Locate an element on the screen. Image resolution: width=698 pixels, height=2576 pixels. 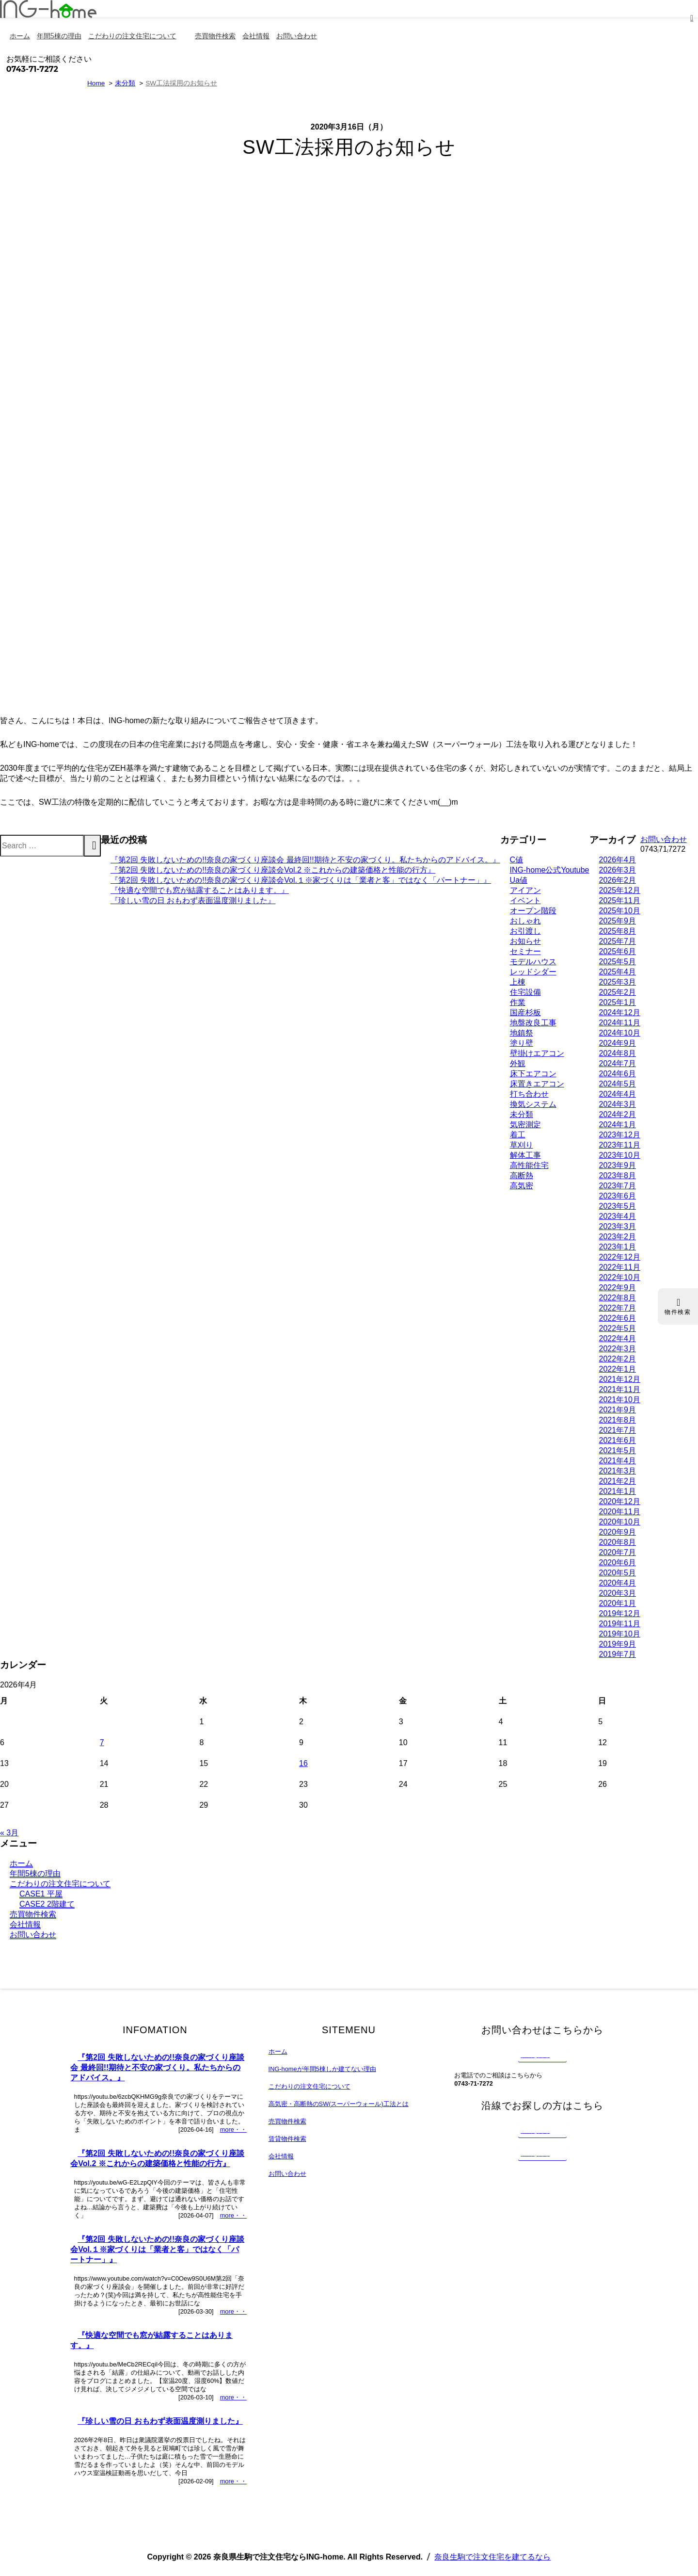
2021年2月 is located at coordinates (617, 1481).